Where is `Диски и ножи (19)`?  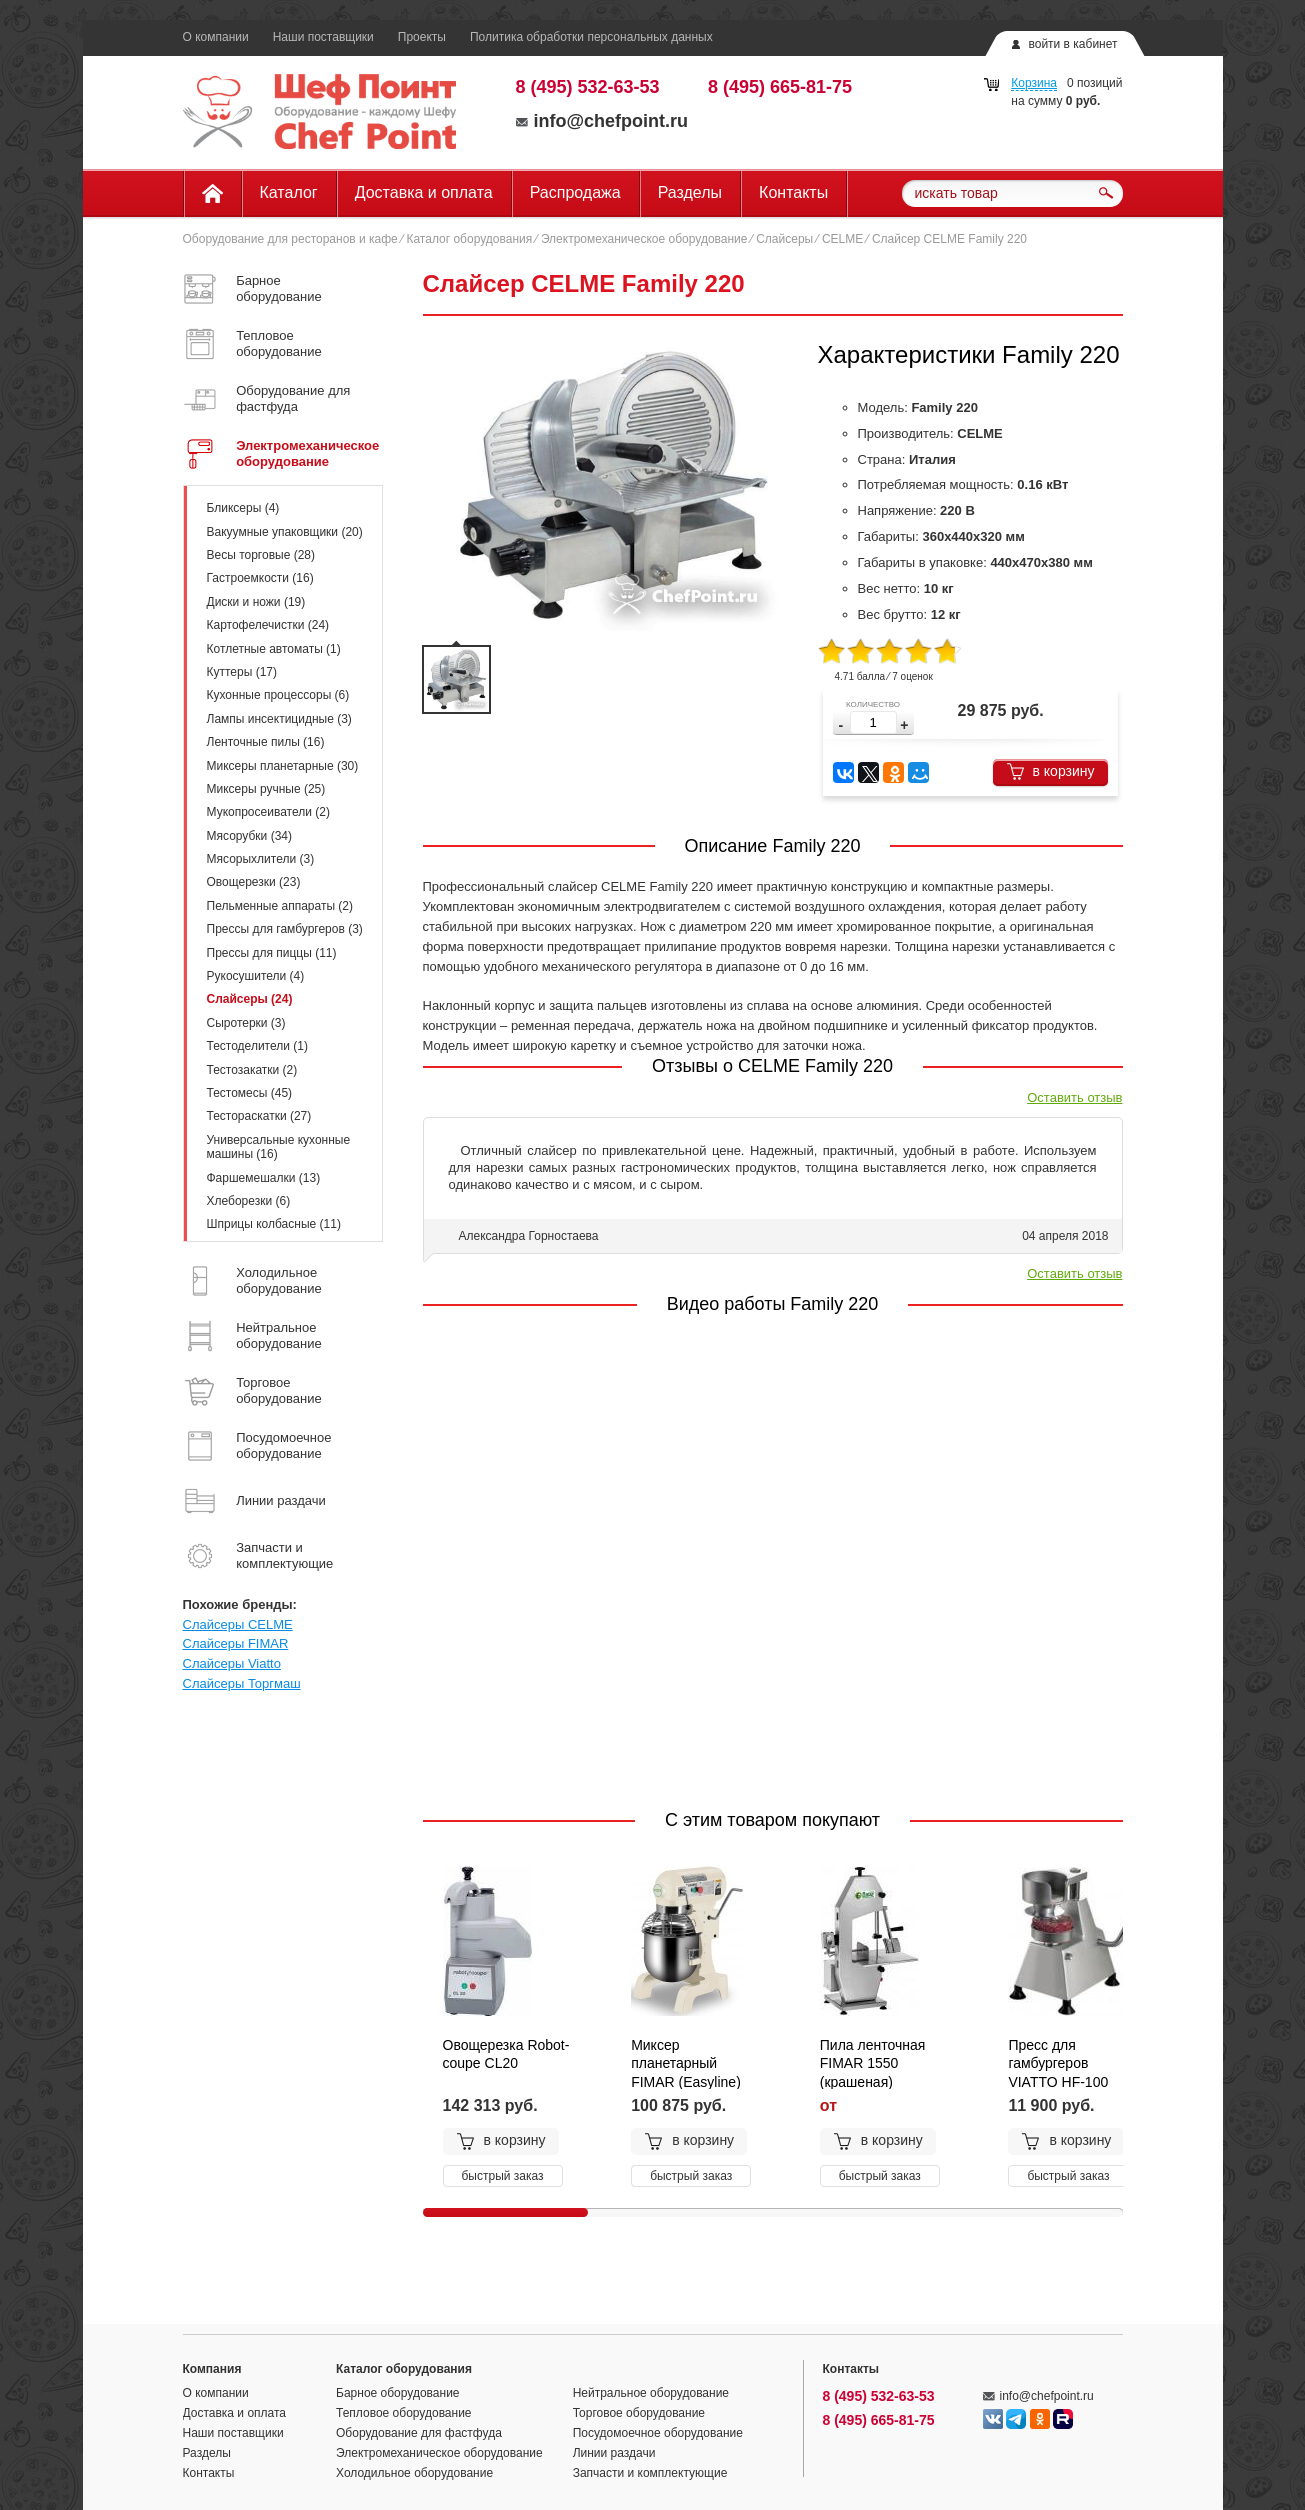
Диски и ножи (19) is located at coordinates (256, 602).